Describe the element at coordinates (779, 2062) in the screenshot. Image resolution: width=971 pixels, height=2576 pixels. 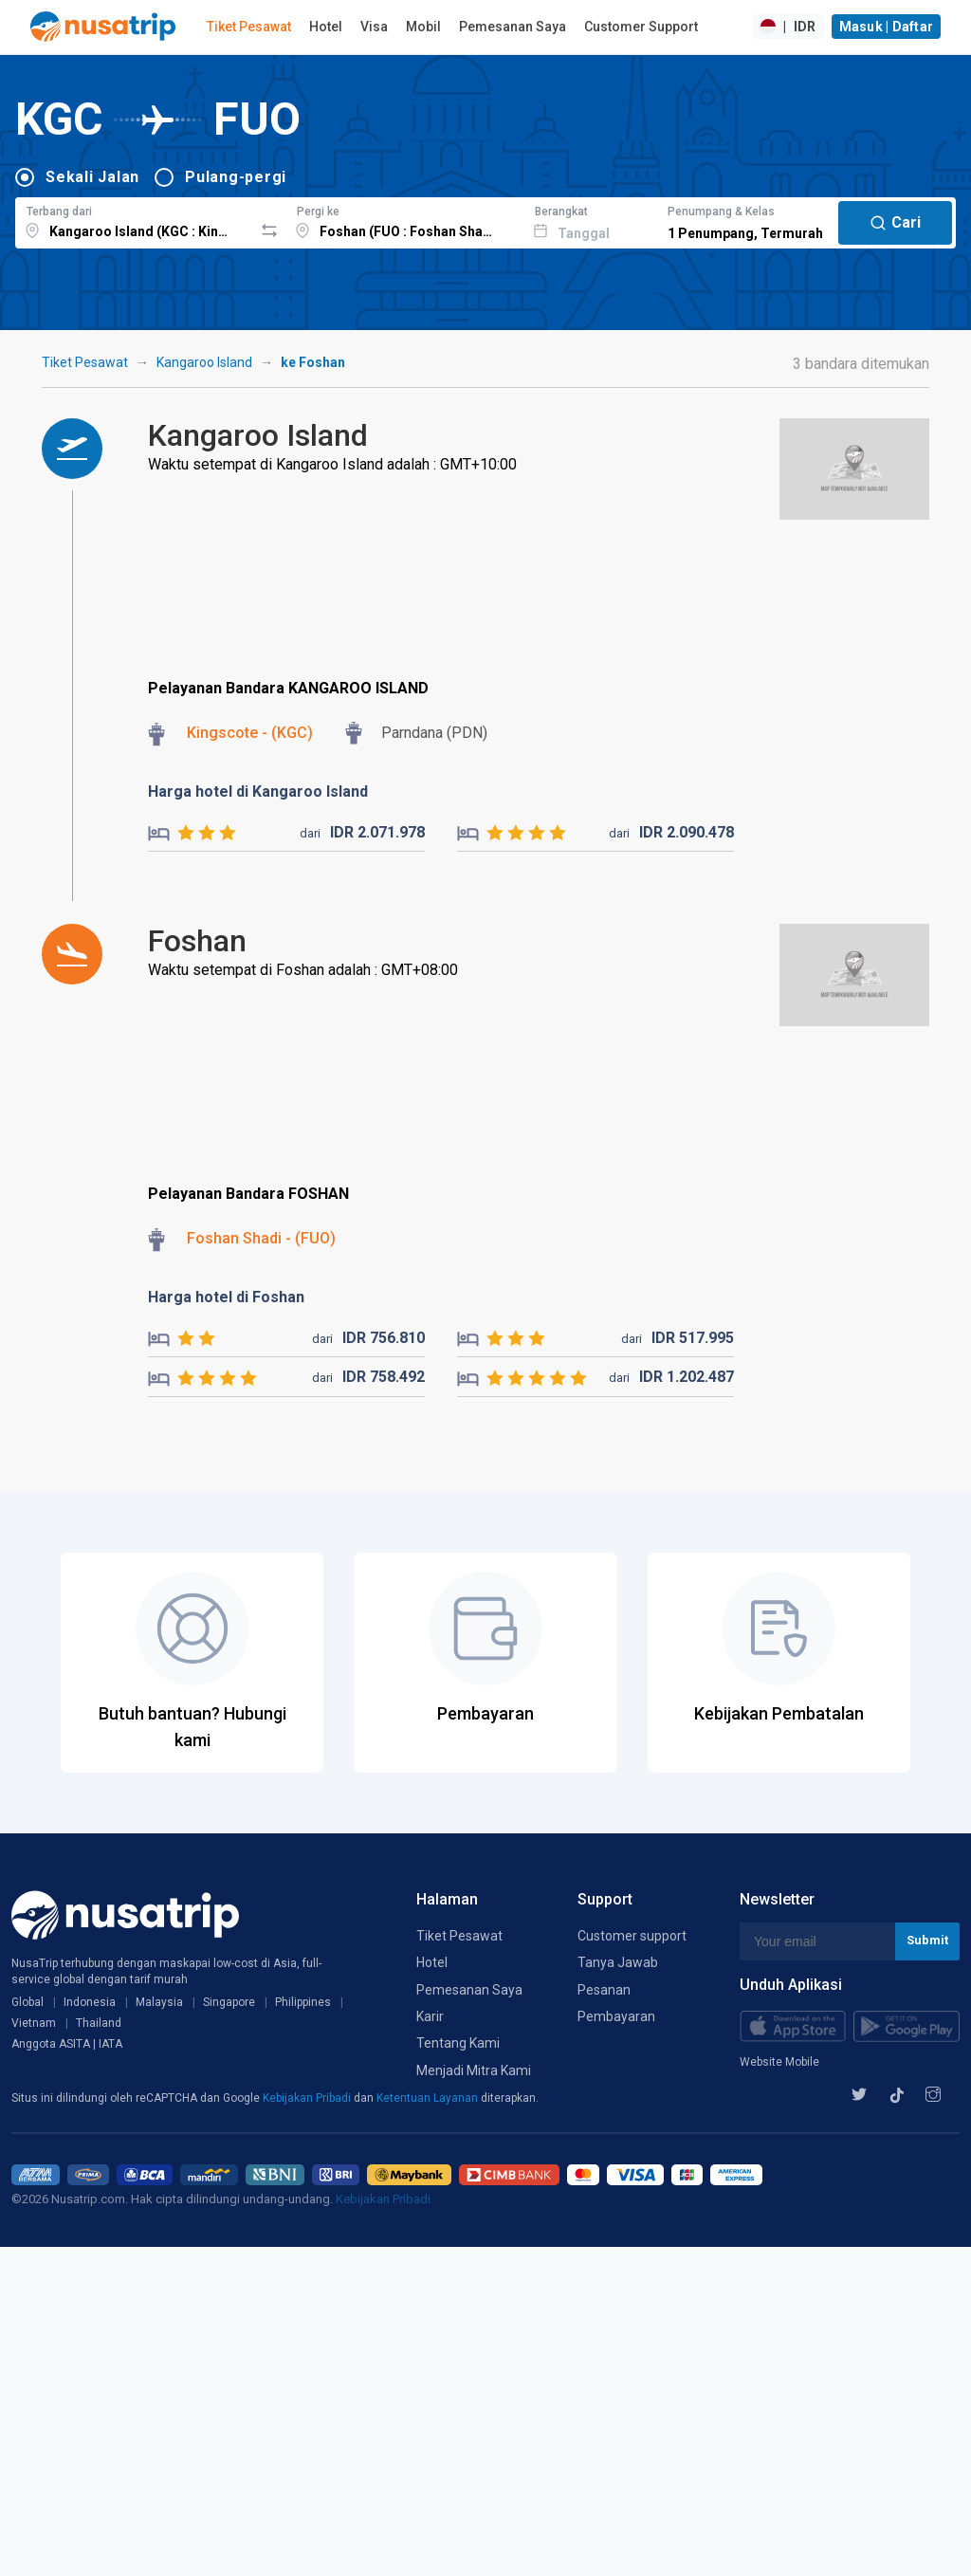
I see `Website Mobile` at that location.